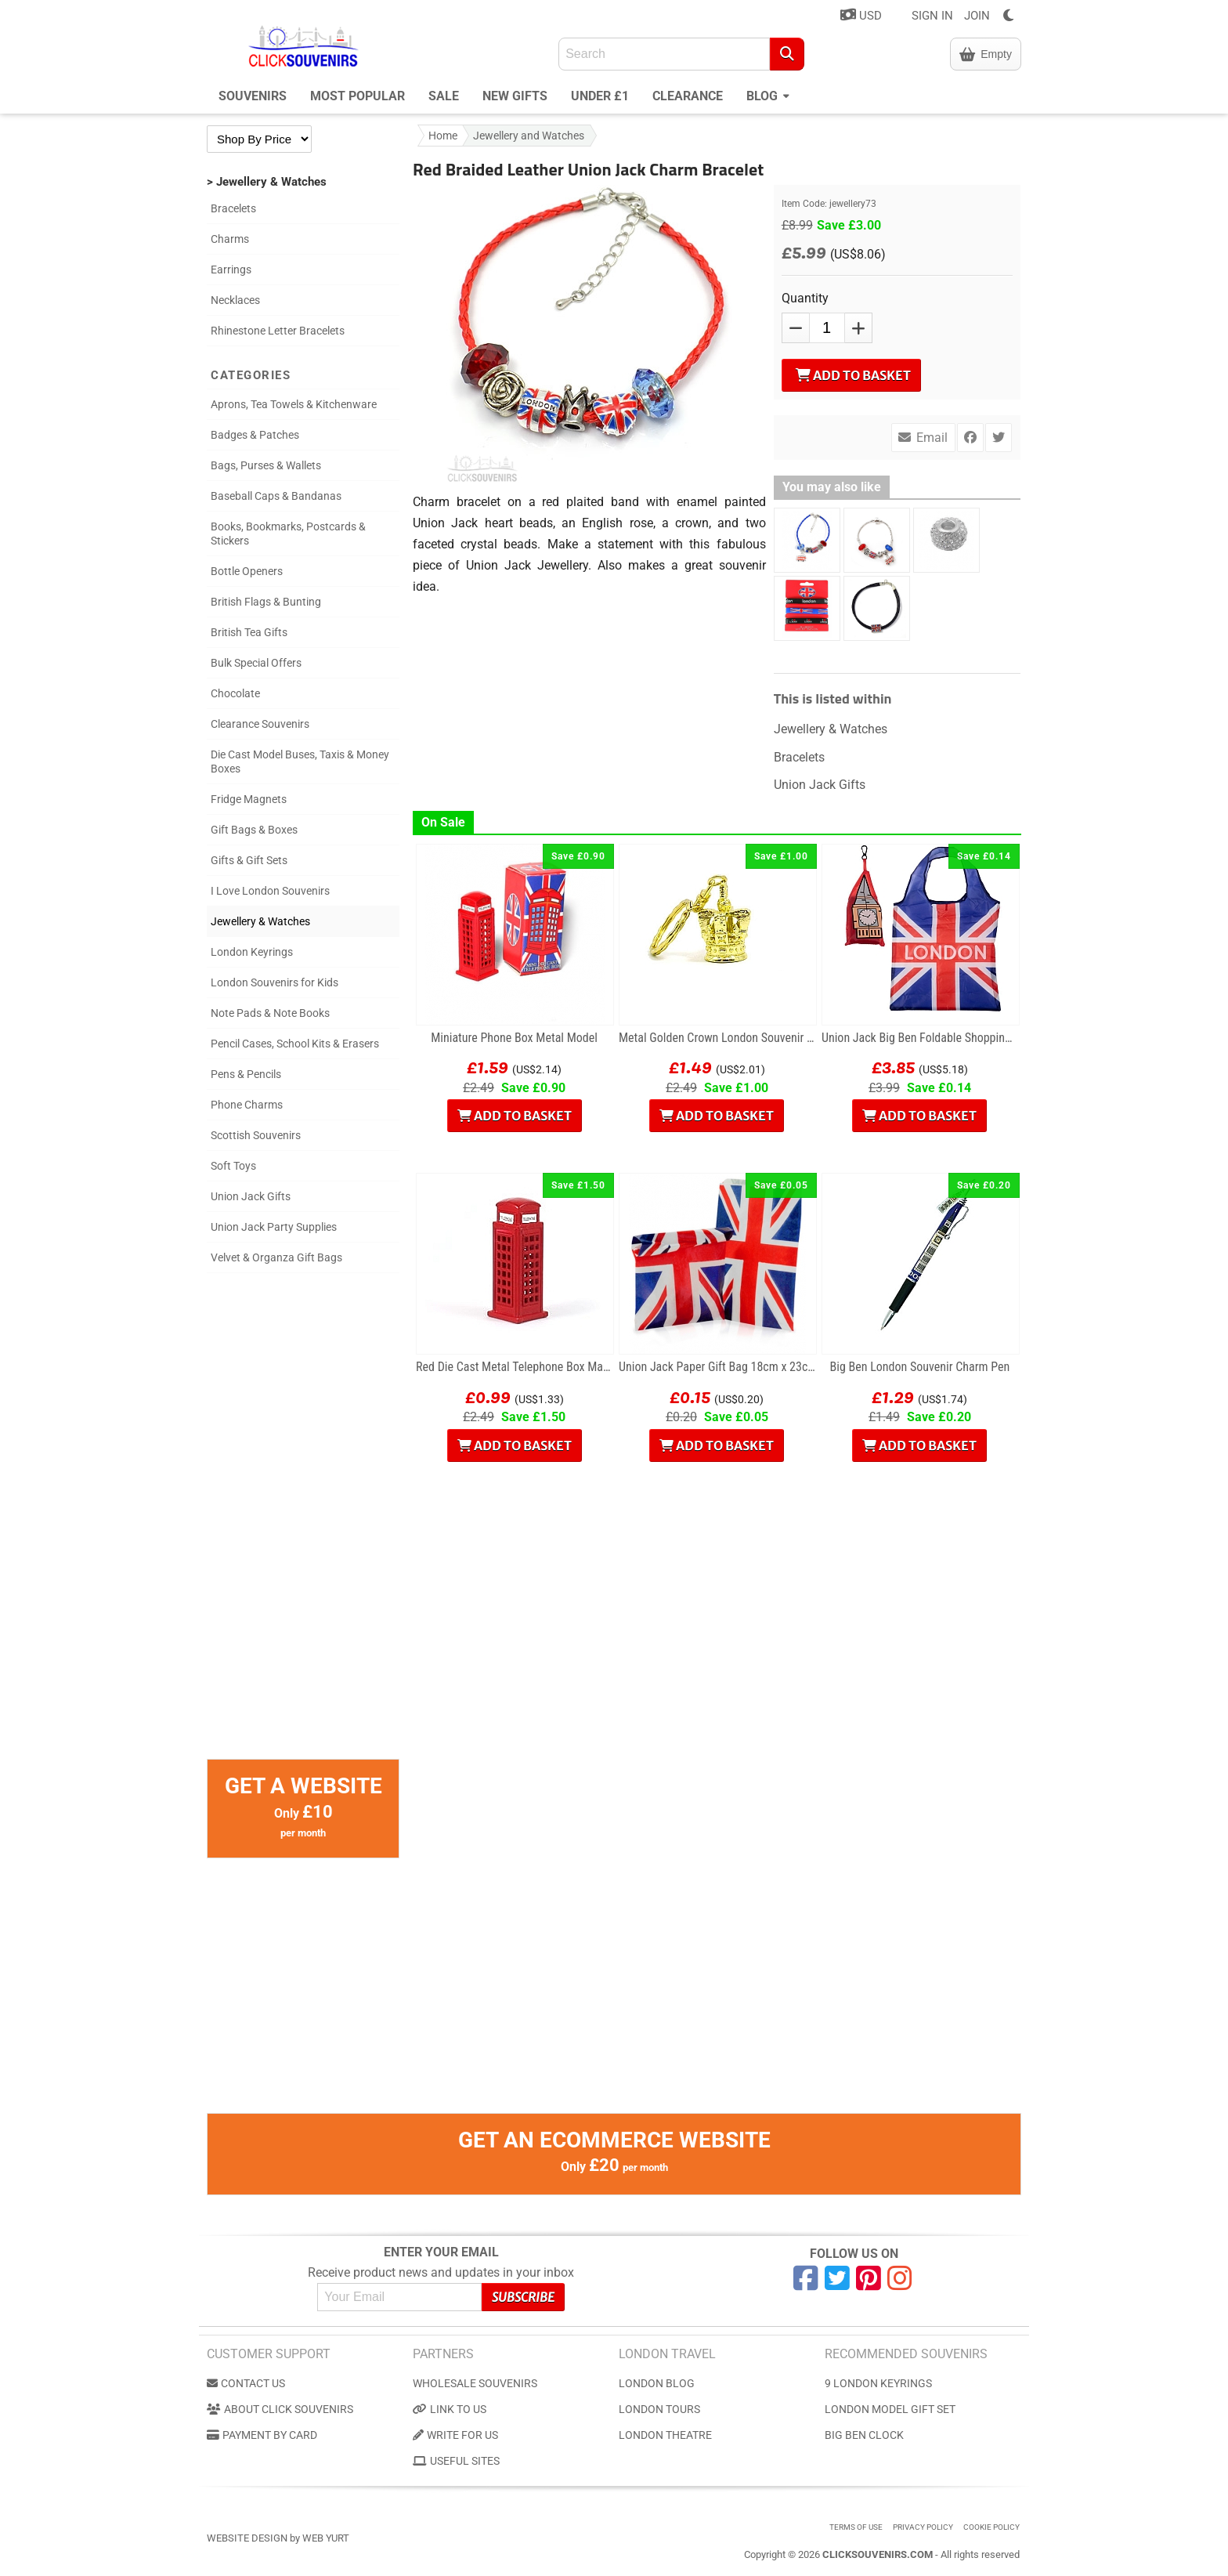 The height and width of the screenshot is (2576, 1228). I want to click on Big Ben Clock, so click(864, 2435).